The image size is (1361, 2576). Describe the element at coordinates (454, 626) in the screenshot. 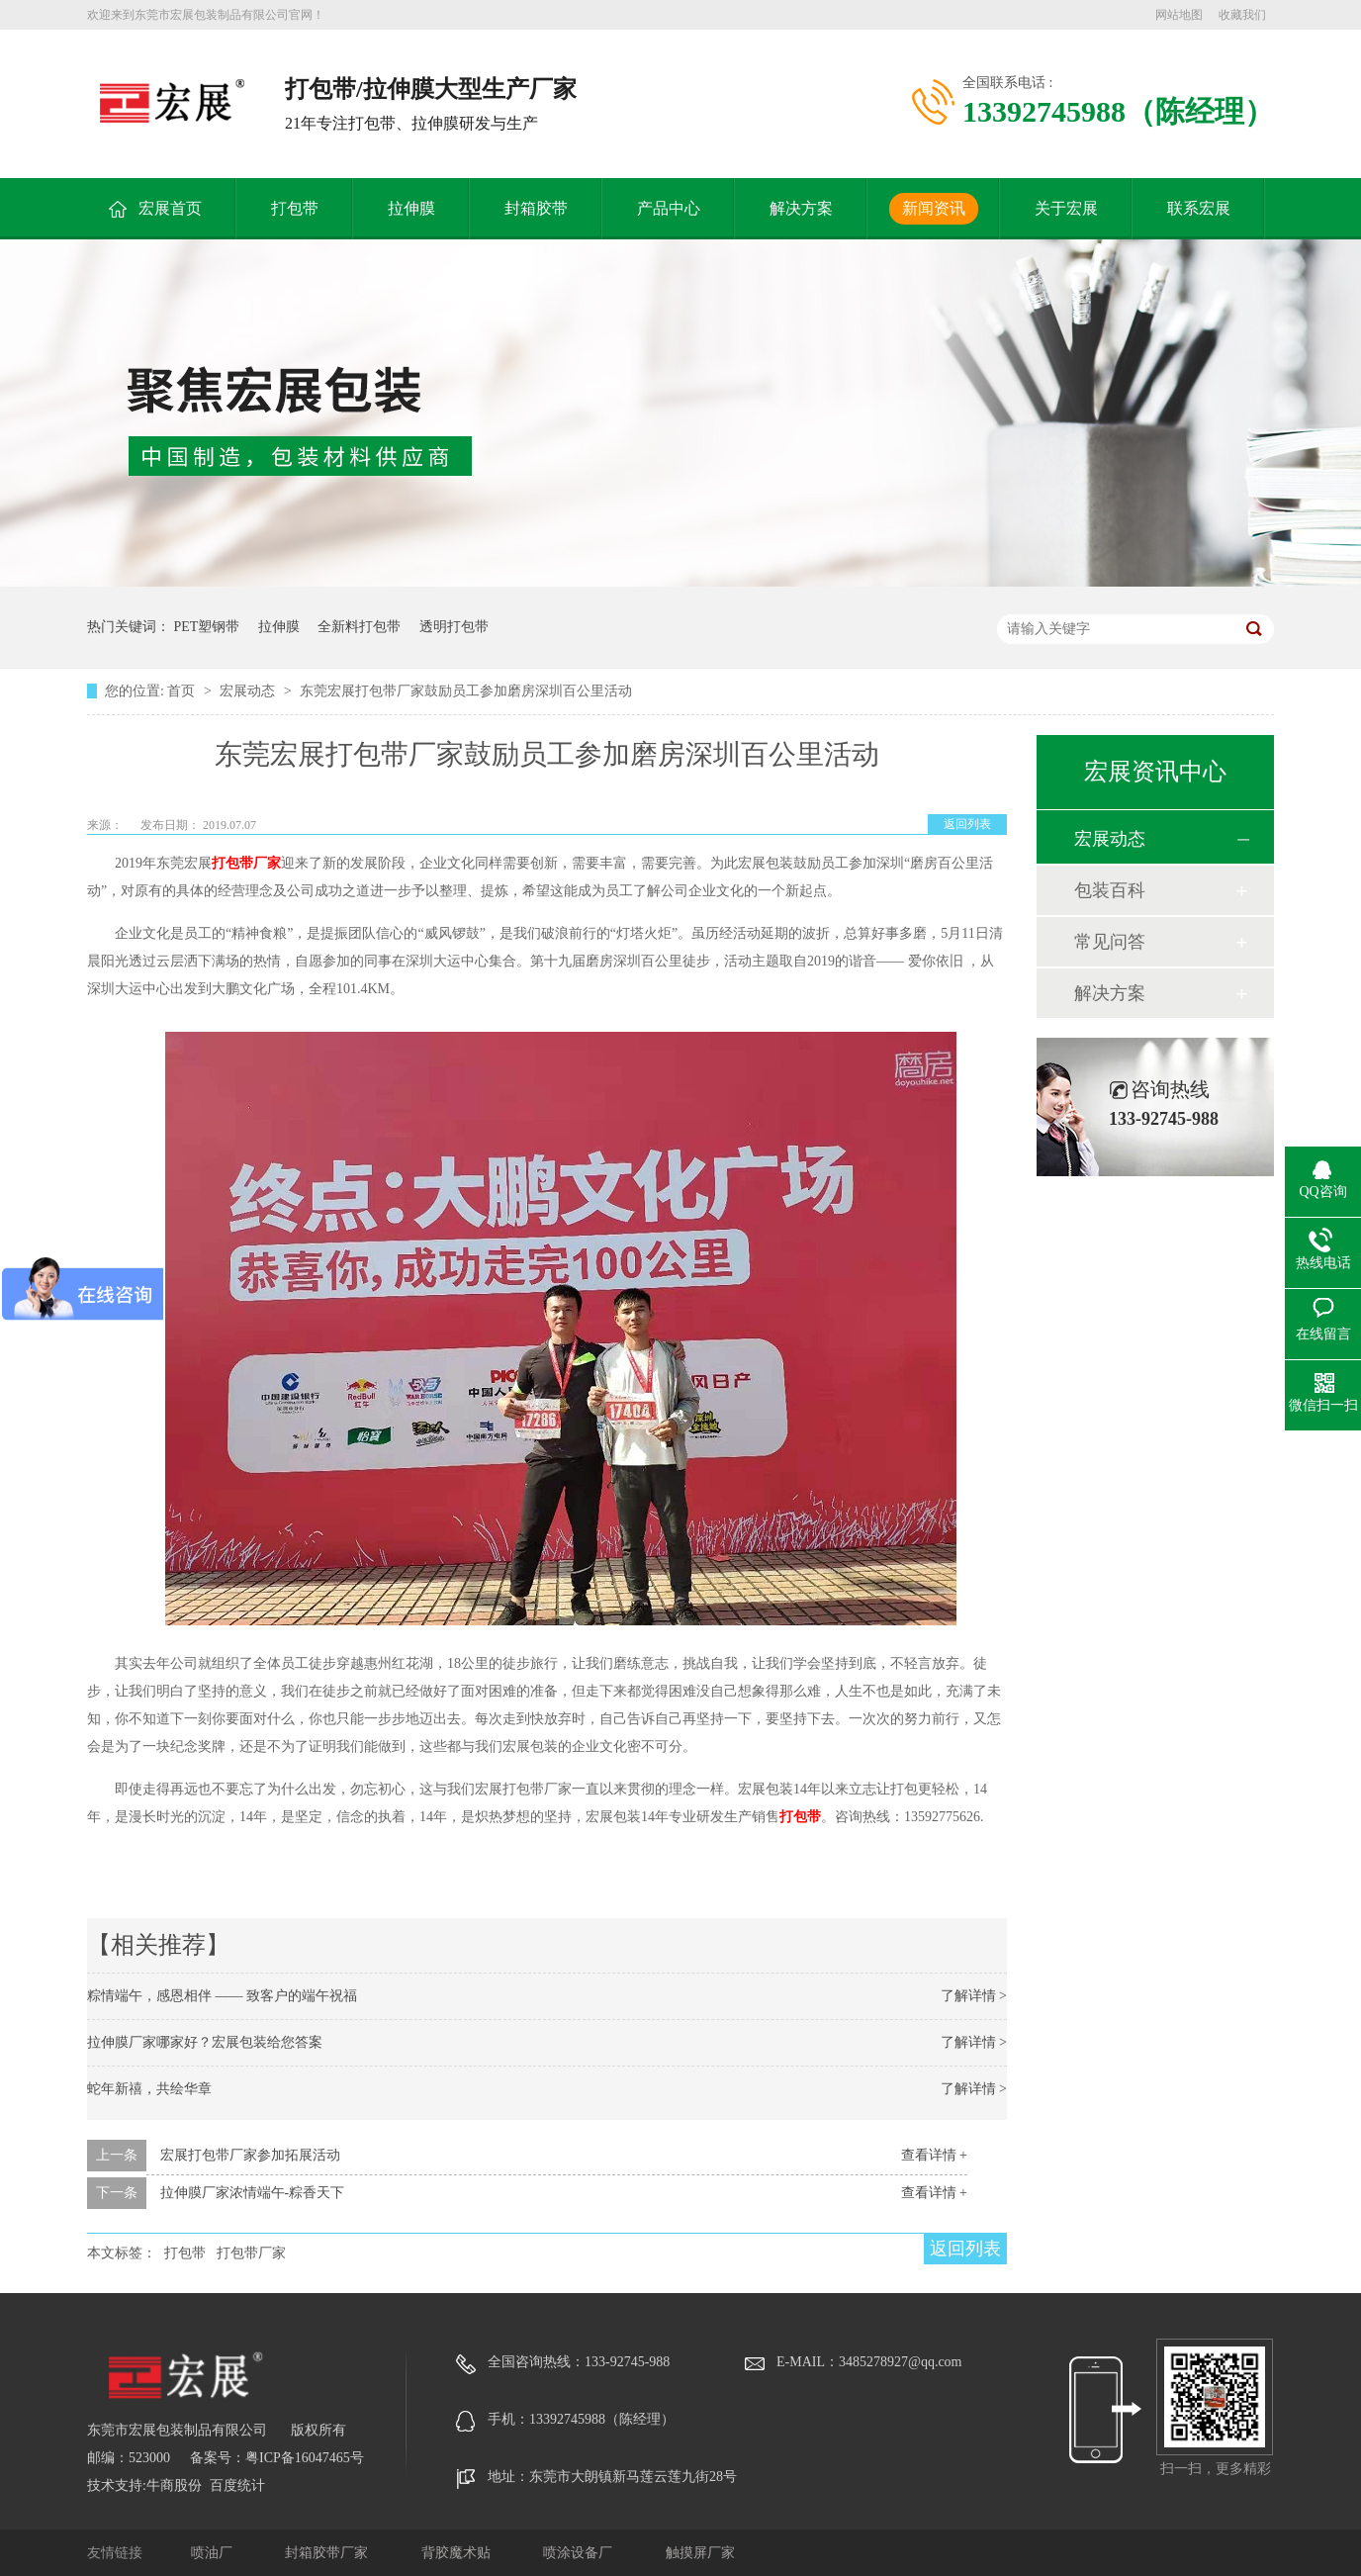

I see `透明打包带` at that location.